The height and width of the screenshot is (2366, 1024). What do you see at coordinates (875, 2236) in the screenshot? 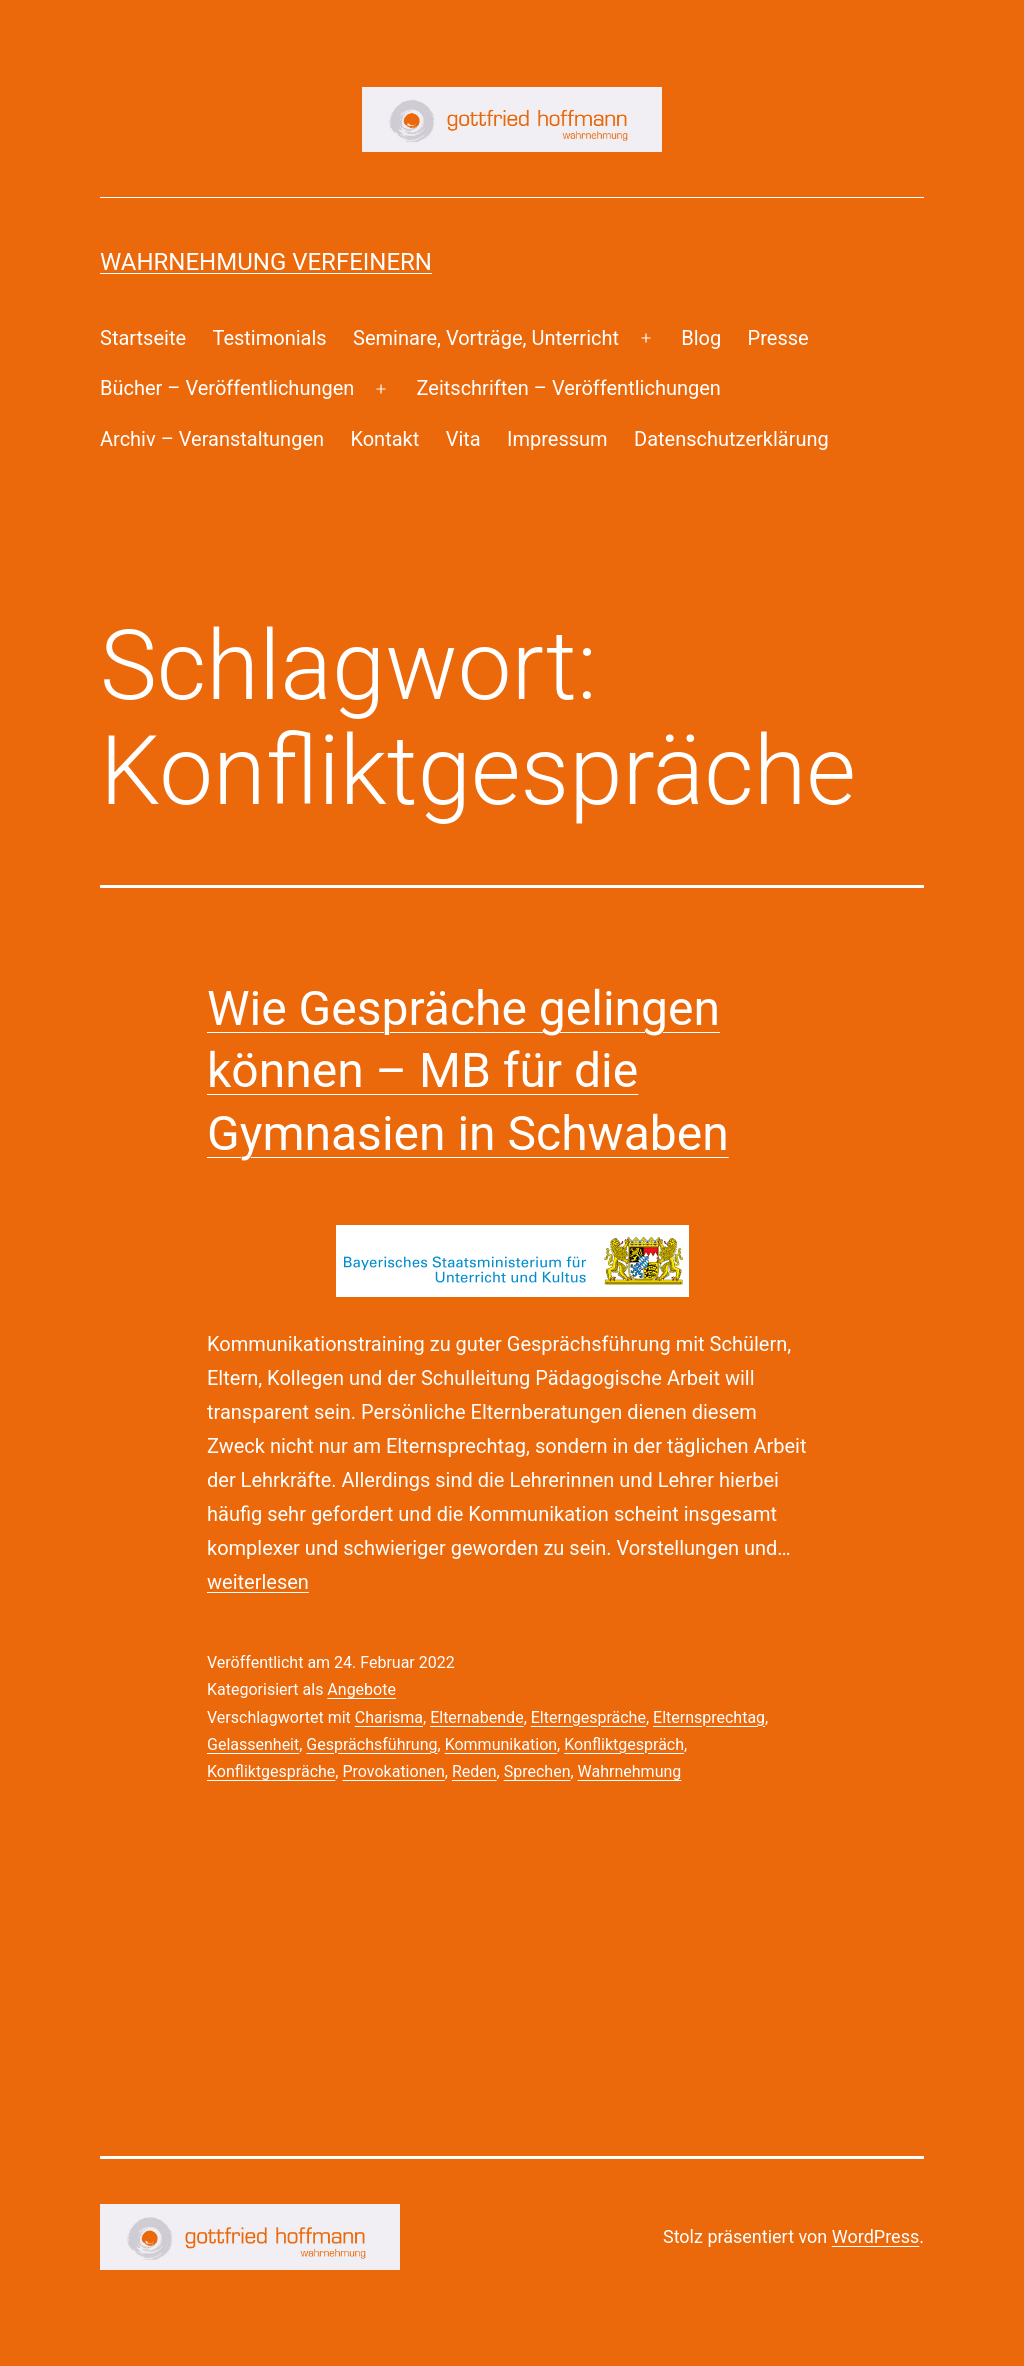
I see `WordPress` at bounding box center [875, 2236].